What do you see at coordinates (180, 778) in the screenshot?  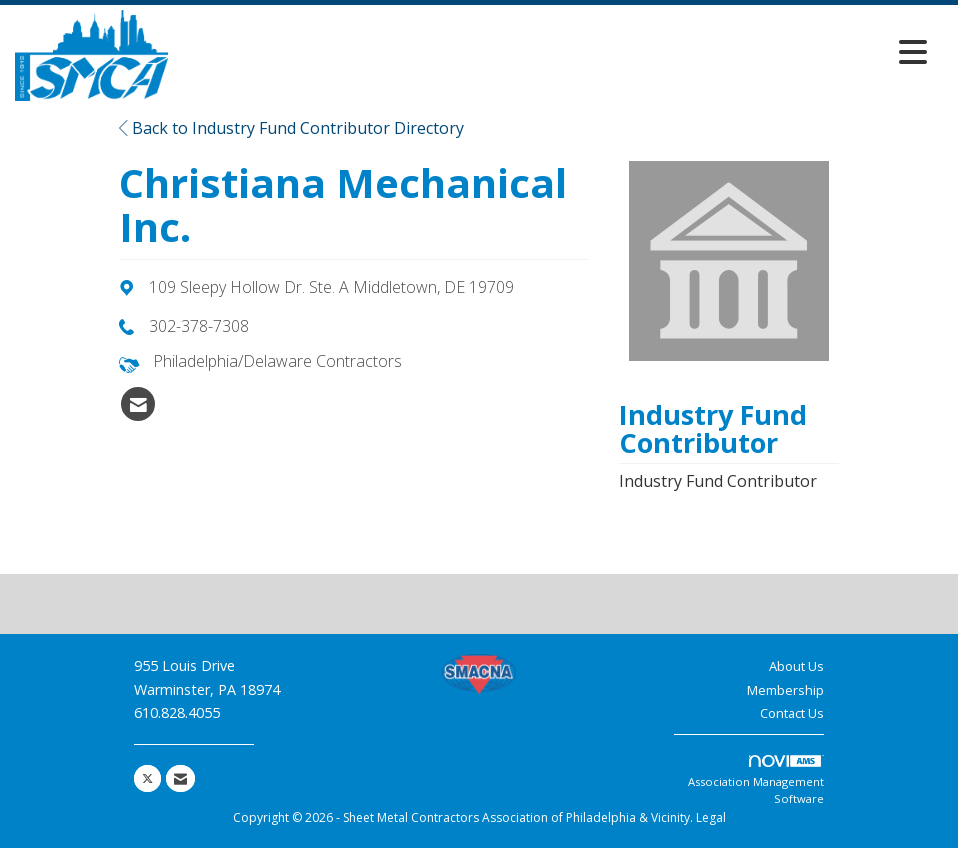 I see `[Contact Us via Email]` at bounding box center [180, 778].